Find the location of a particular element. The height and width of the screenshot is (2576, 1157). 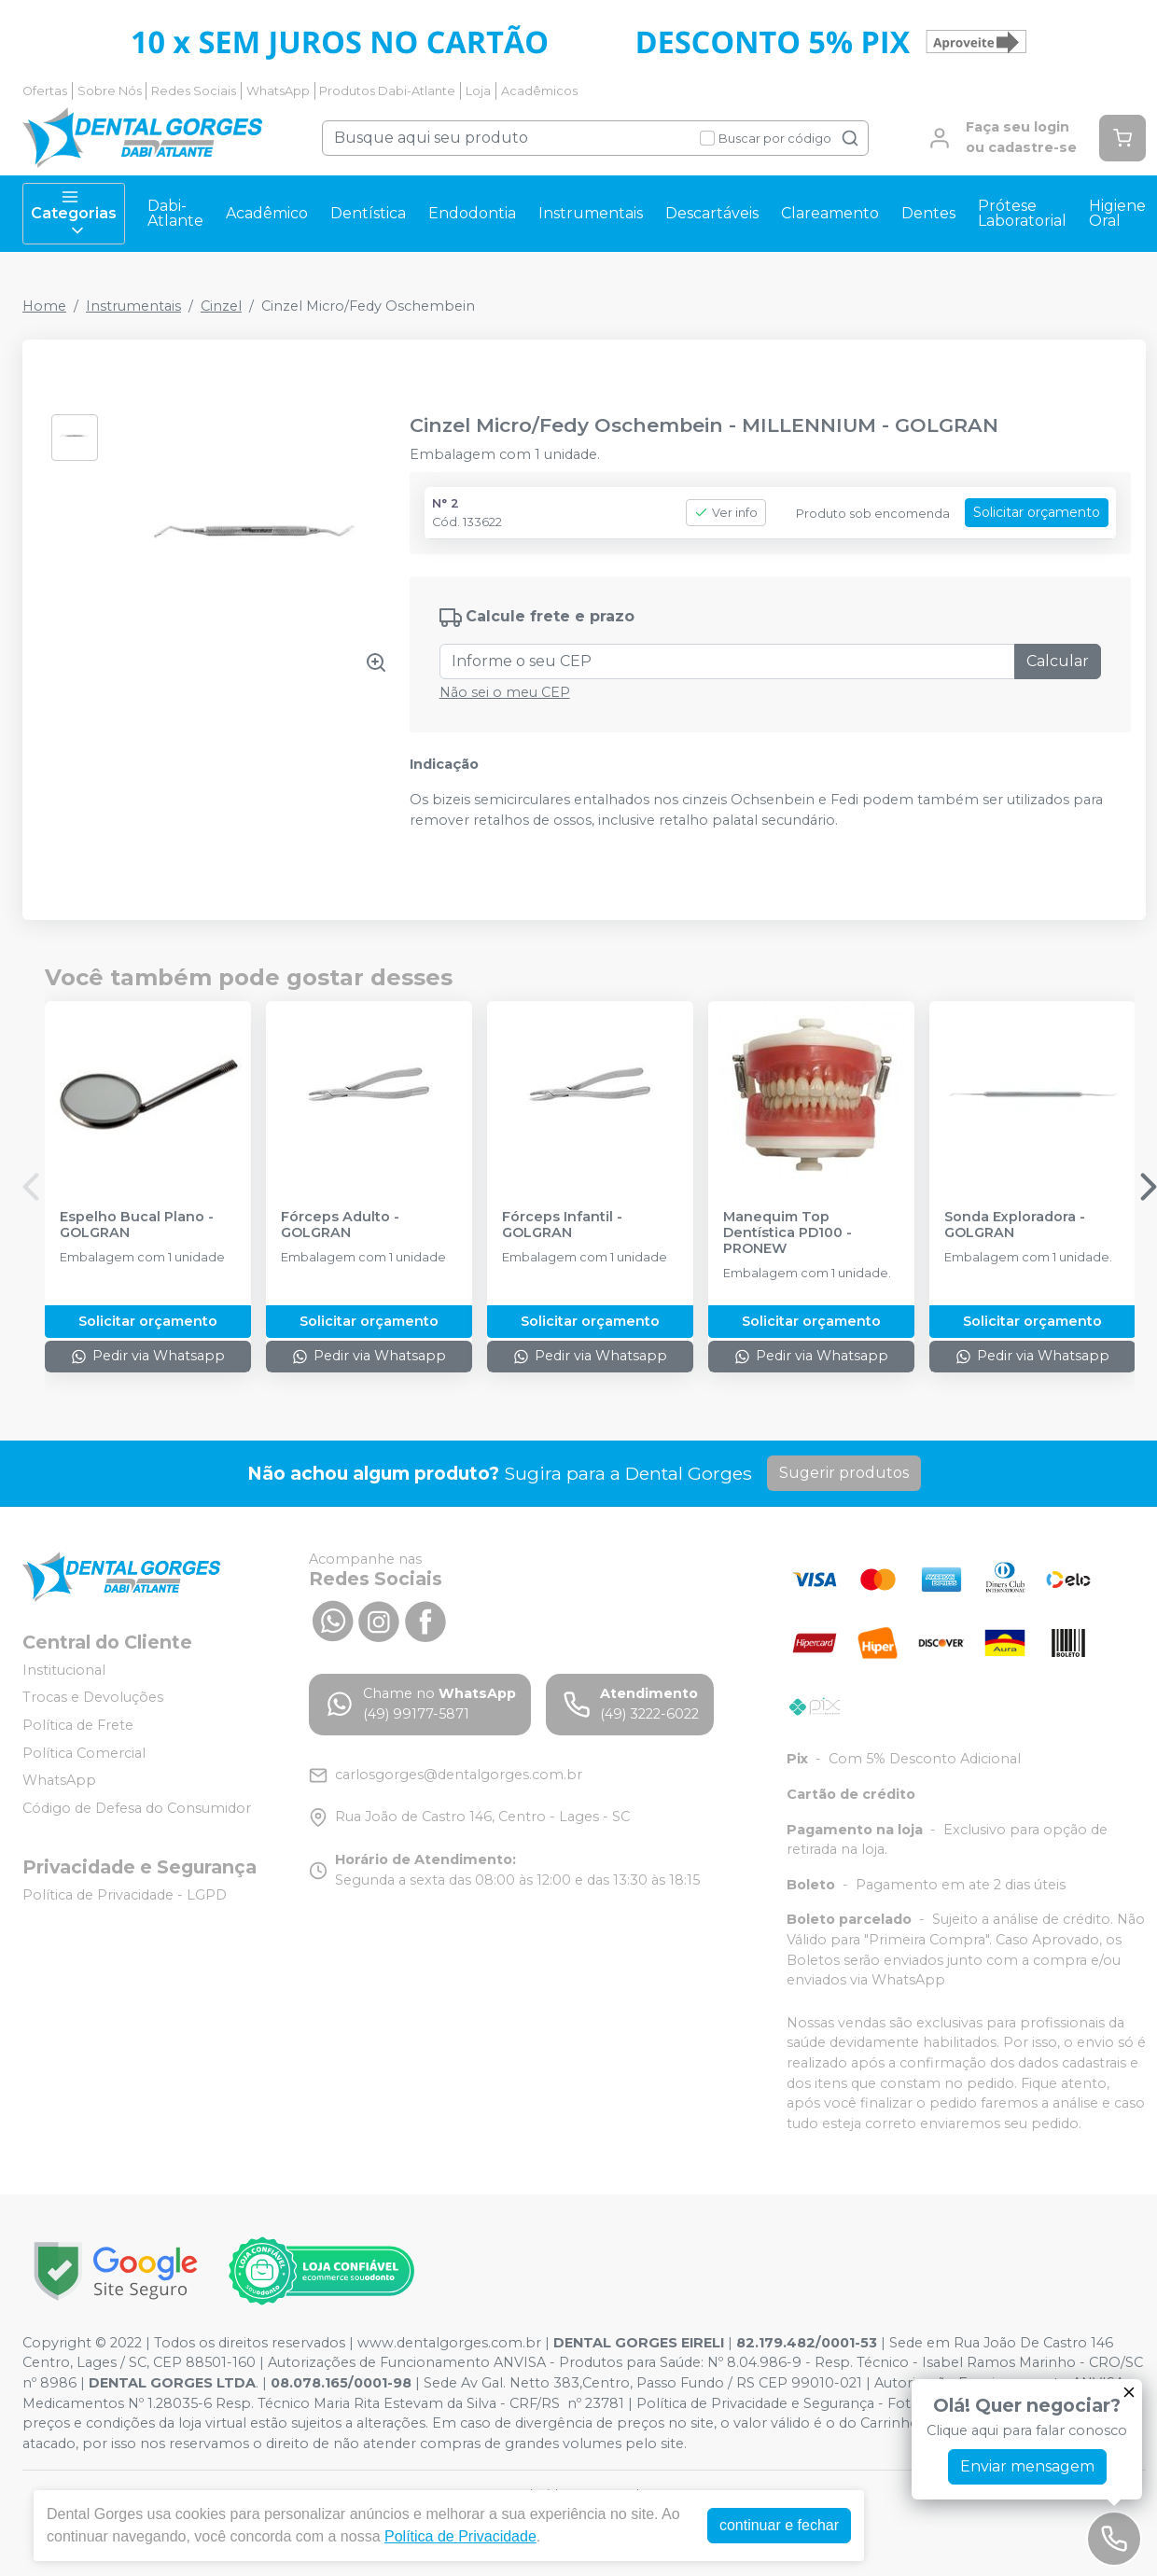

Solicitar orçamento is located at coordinates (1036, 512).